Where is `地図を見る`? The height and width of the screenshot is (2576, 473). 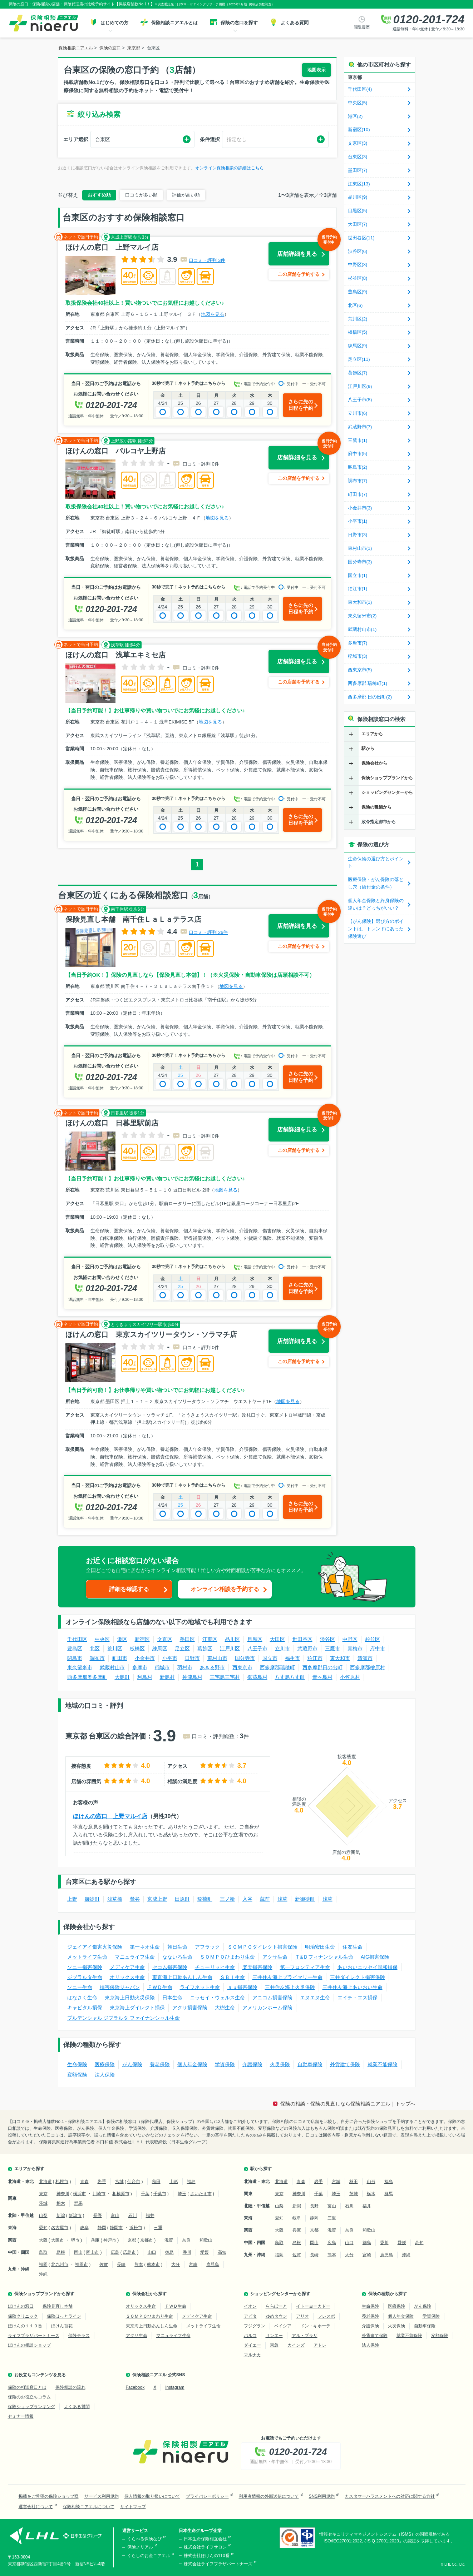 地図を見る is located at coordinates (212, 314).